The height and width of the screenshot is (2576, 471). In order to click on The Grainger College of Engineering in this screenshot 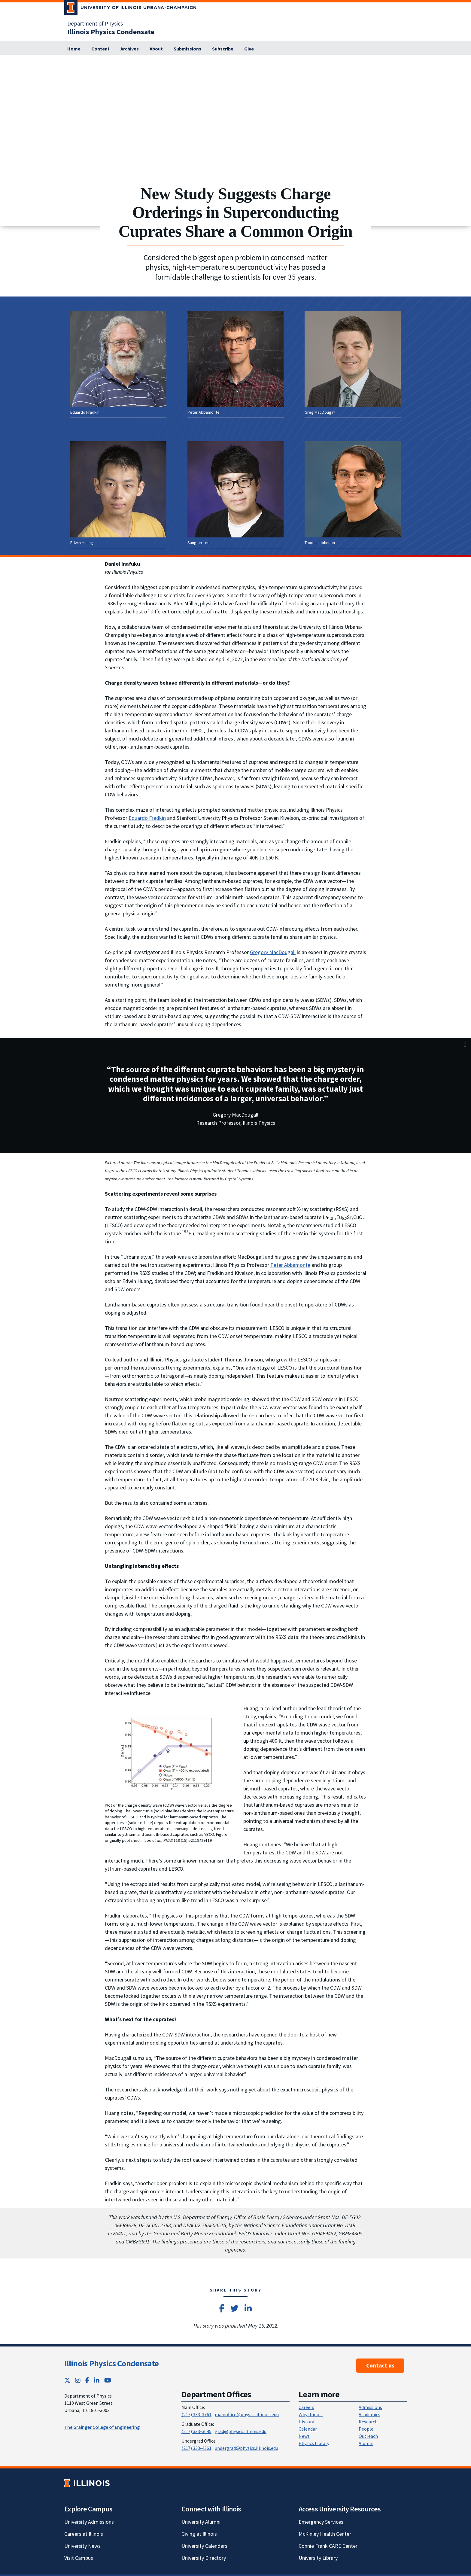, I will do `click(102, 2427)`.